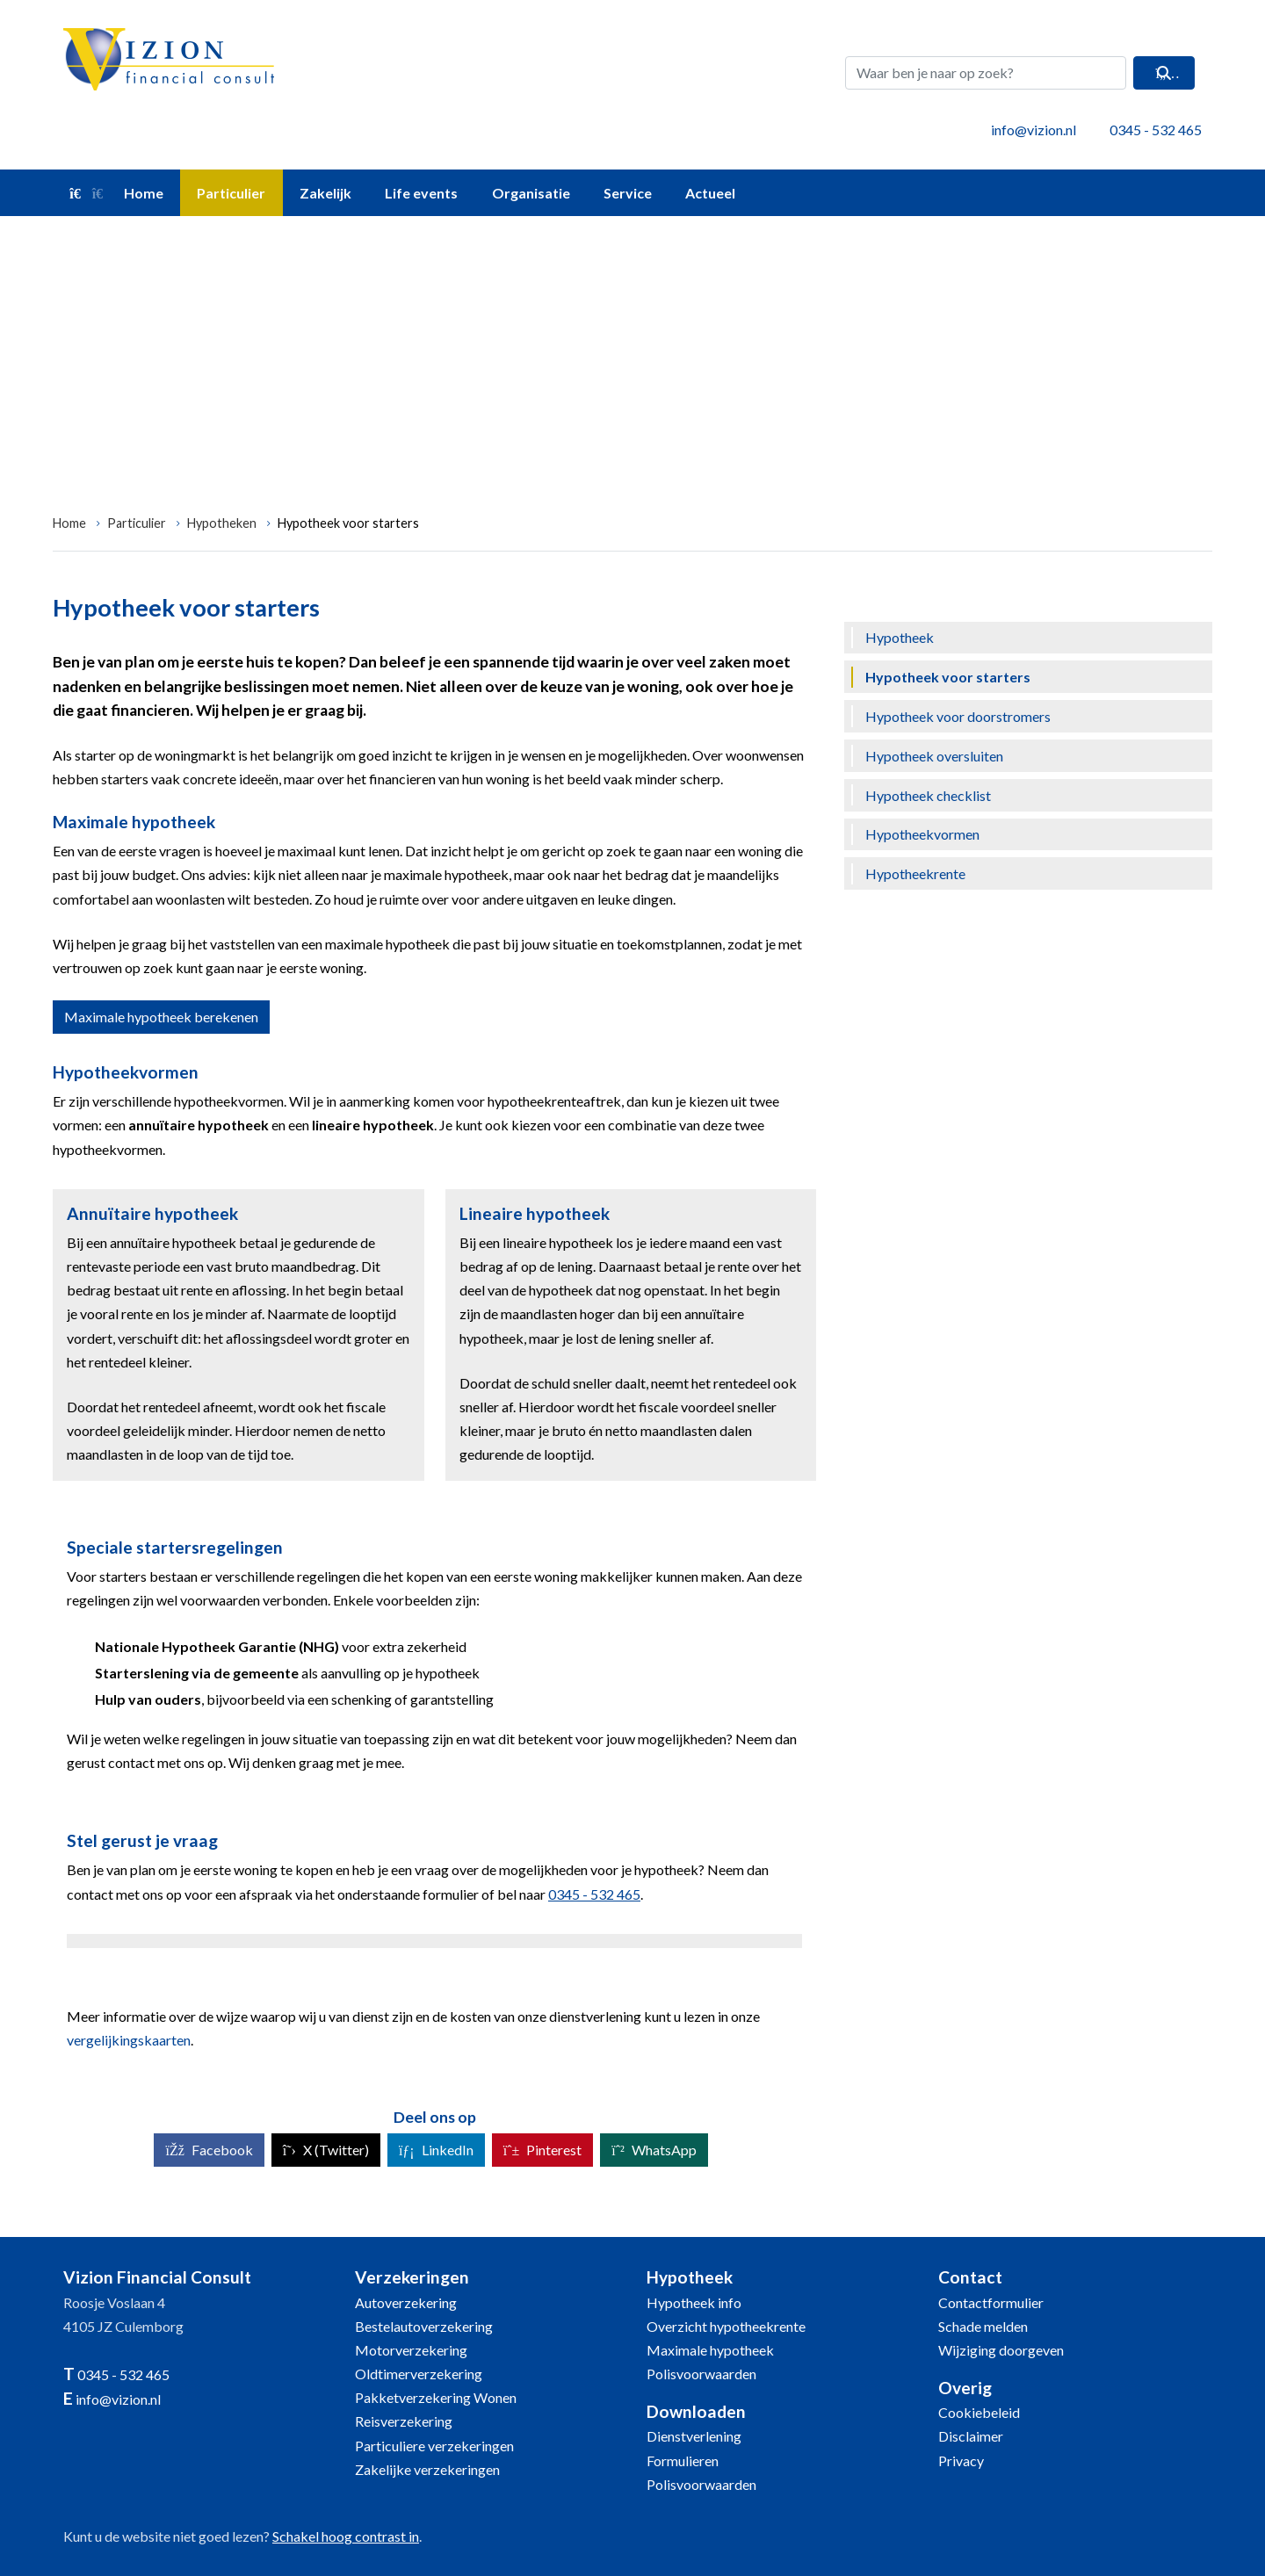 The image size is (1265, 2576). Describe the element at coordinates (961, 2460) in the screenshot. I see `Privacy` at that location.